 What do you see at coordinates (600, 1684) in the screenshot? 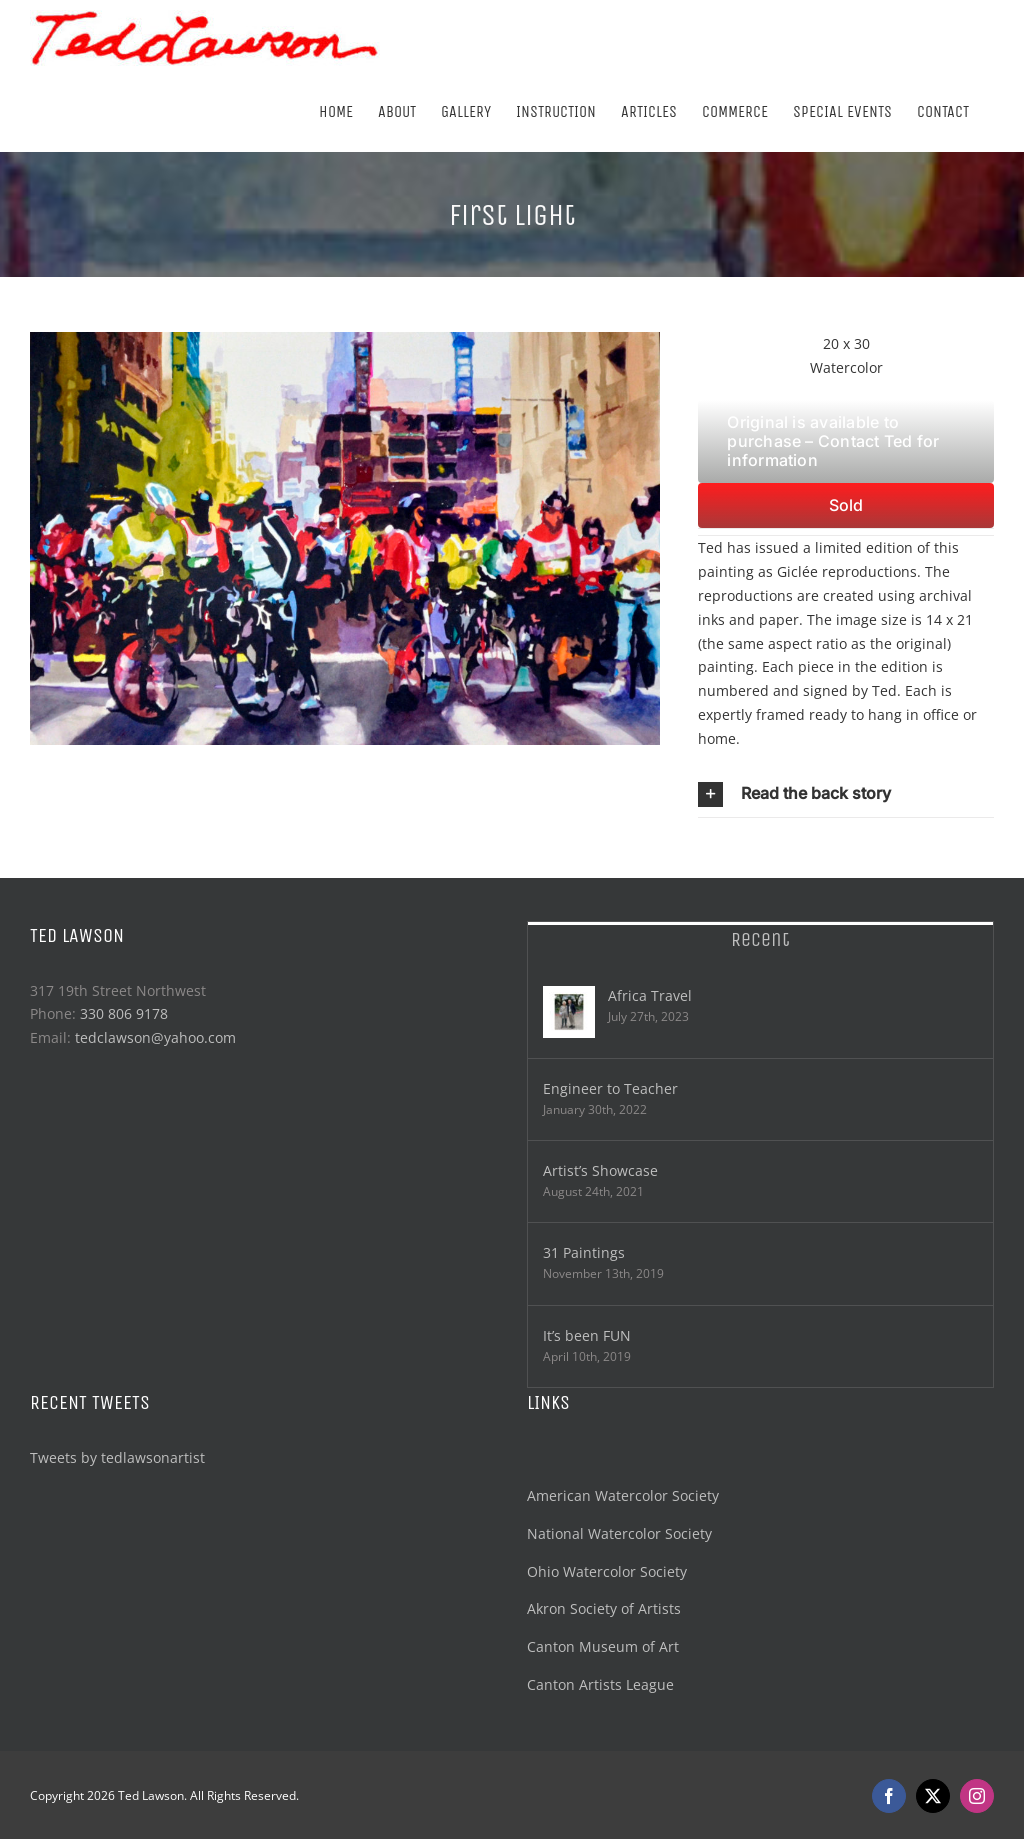
I see `Canton Artists League` at bounding box center [600, 1684].